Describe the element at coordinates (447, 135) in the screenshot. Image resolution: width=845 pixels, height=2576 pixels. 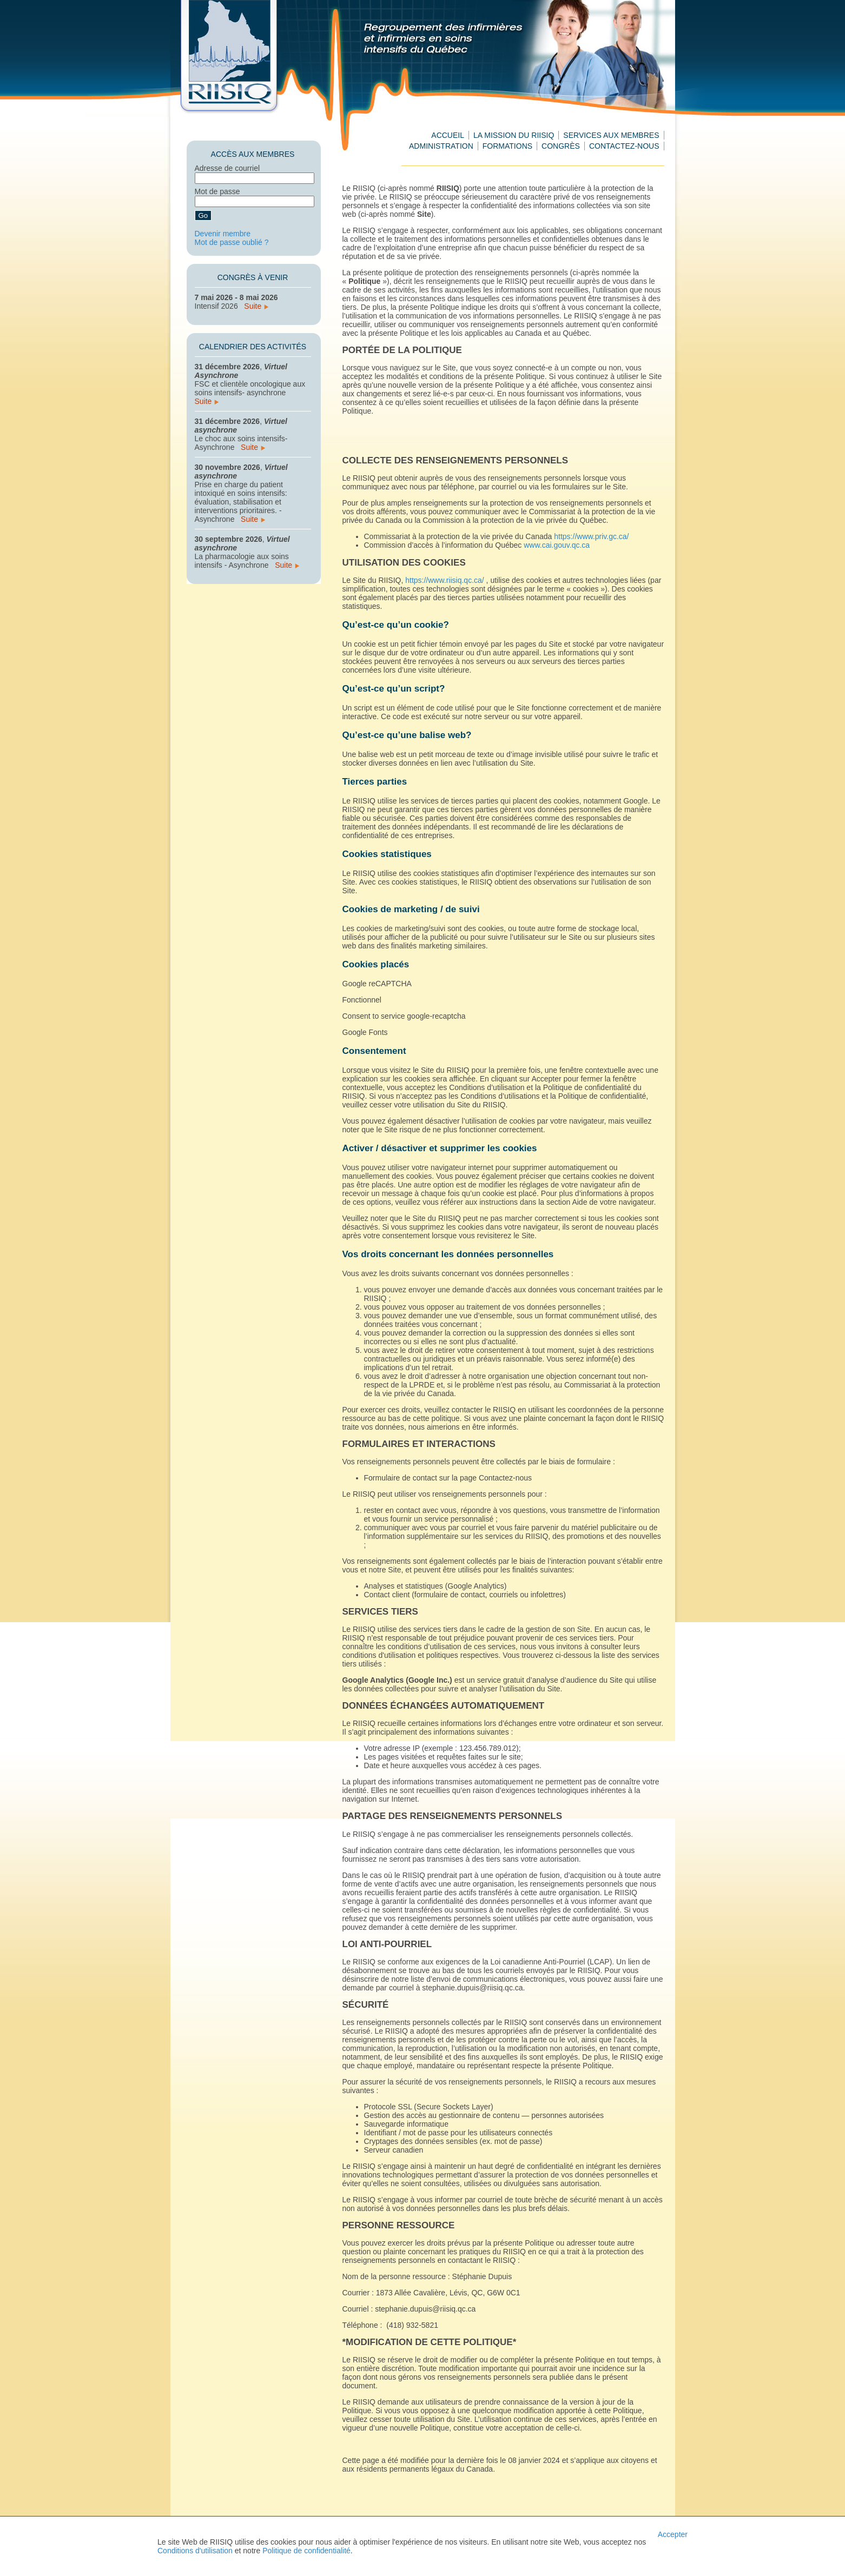
I see `Accueil` at that location.